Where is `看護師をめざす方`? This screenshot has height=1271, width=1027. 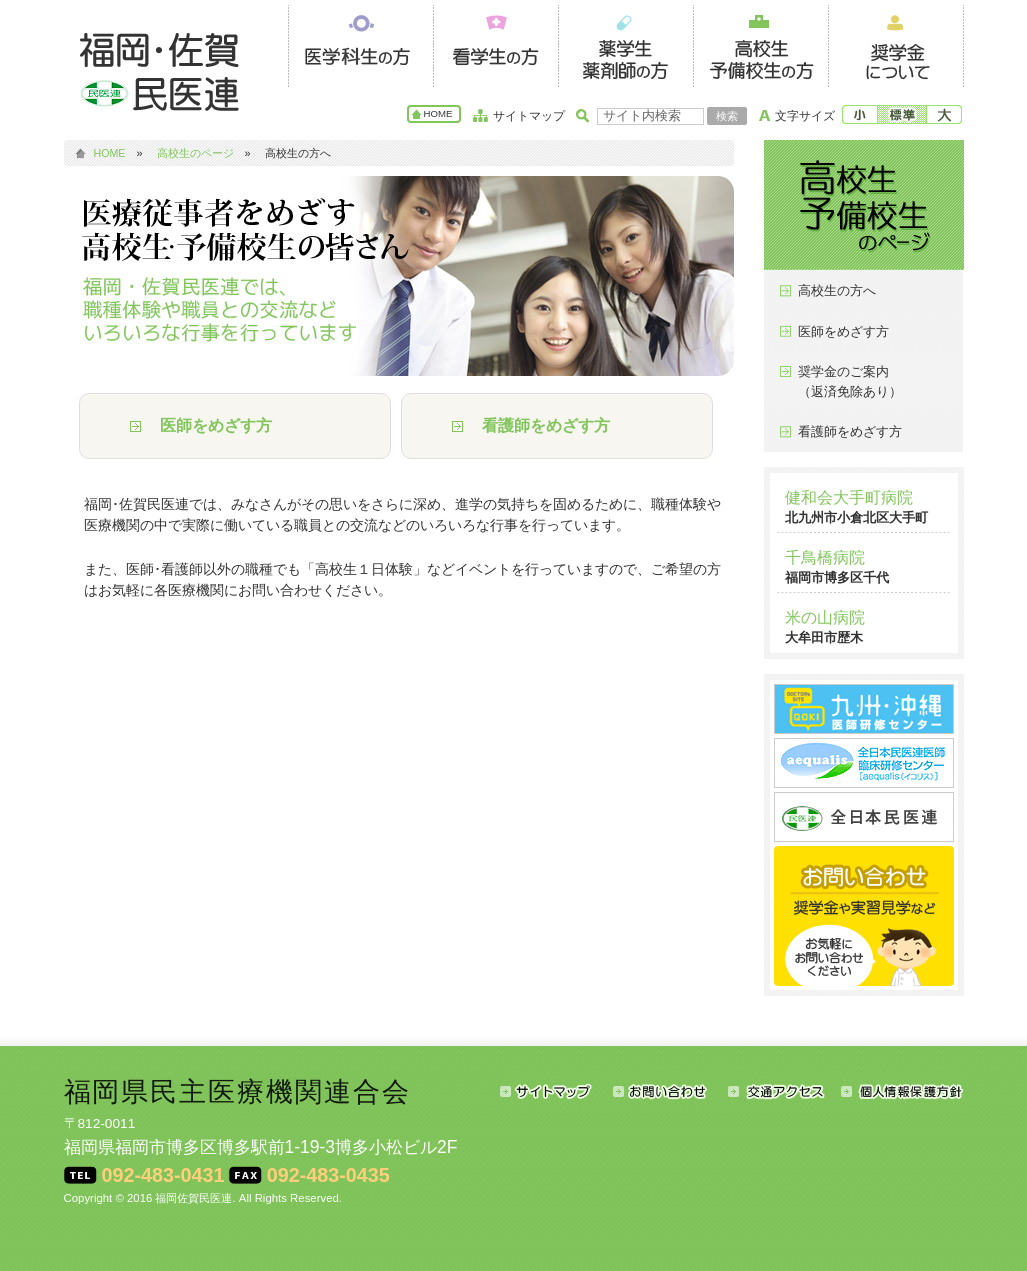
看護師をめざす方 is located at coordinates (546, 425).